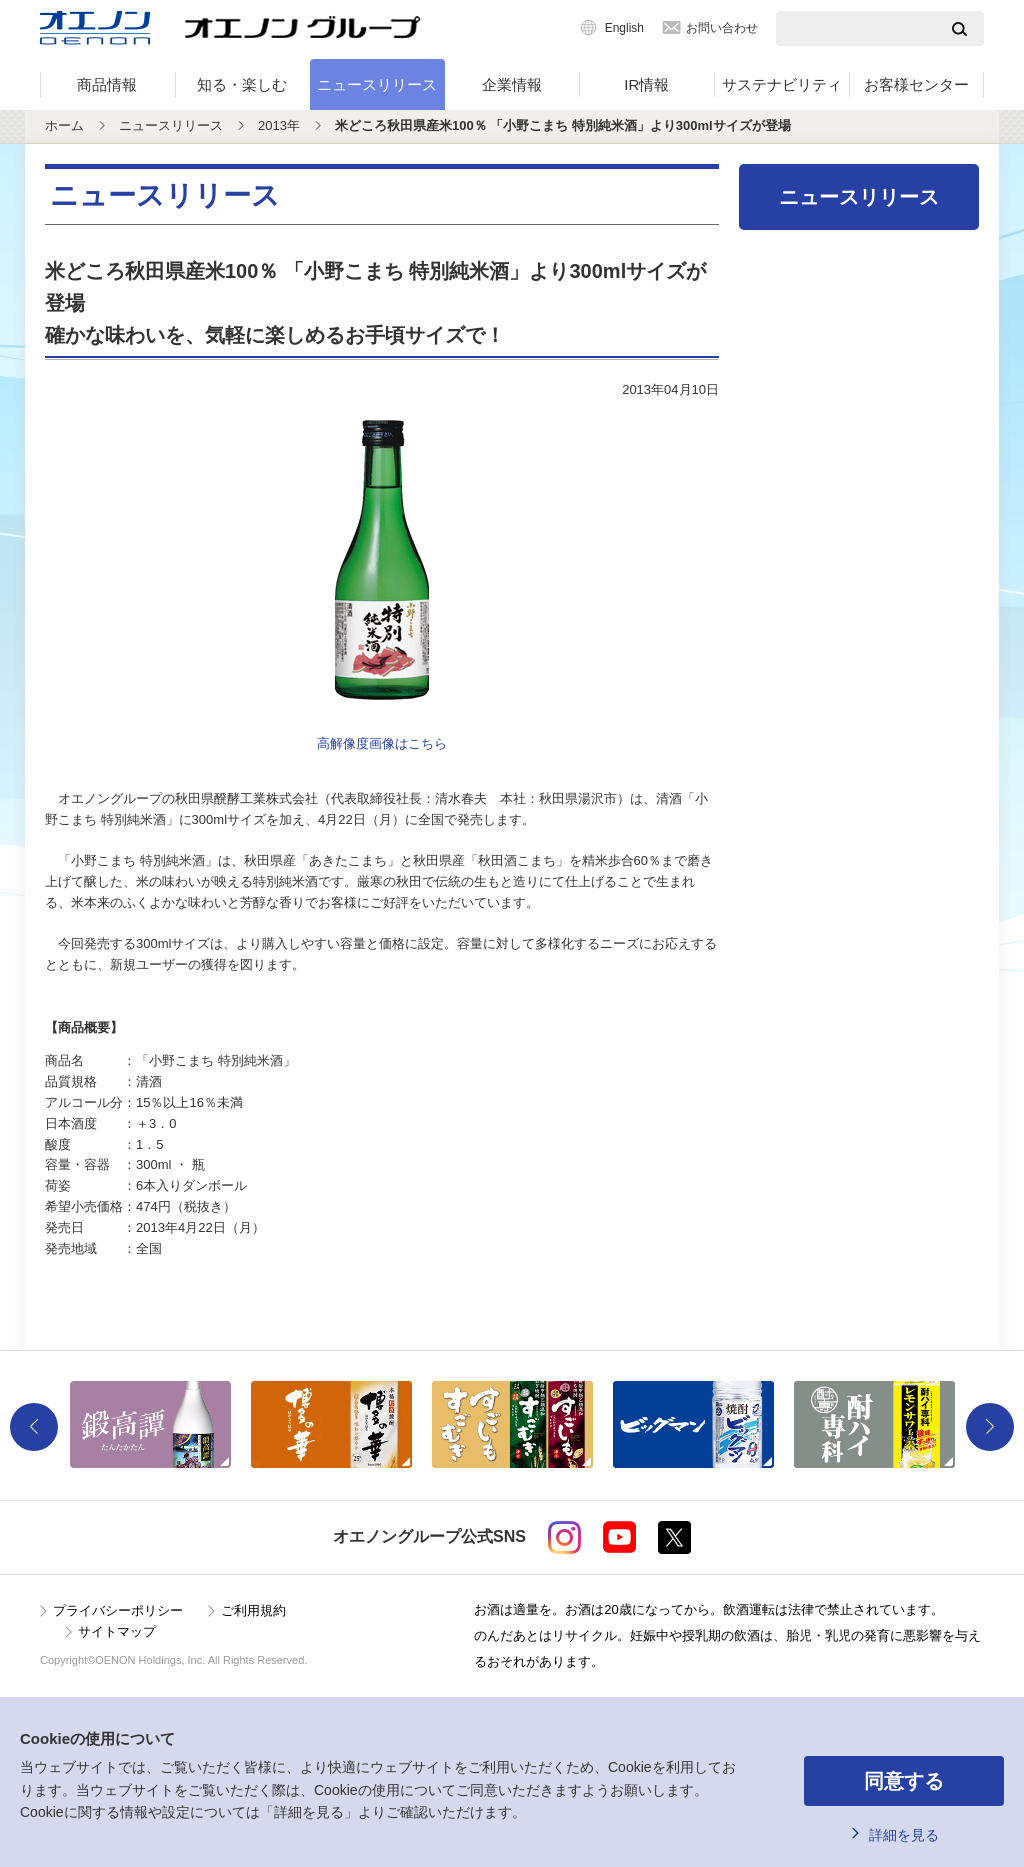  I want to click on サステナビリティ, so click(782, 84).